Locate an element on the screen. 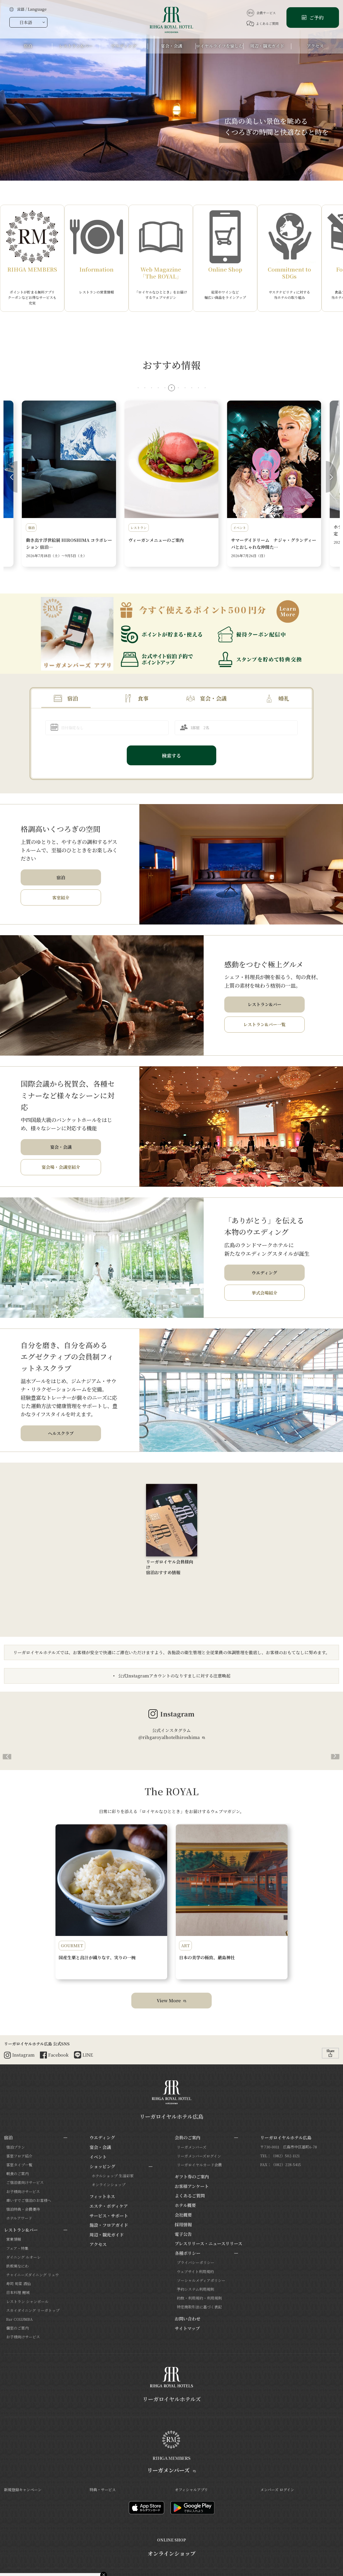  ヘルスクラブ is located at coordinates (61, 1433).